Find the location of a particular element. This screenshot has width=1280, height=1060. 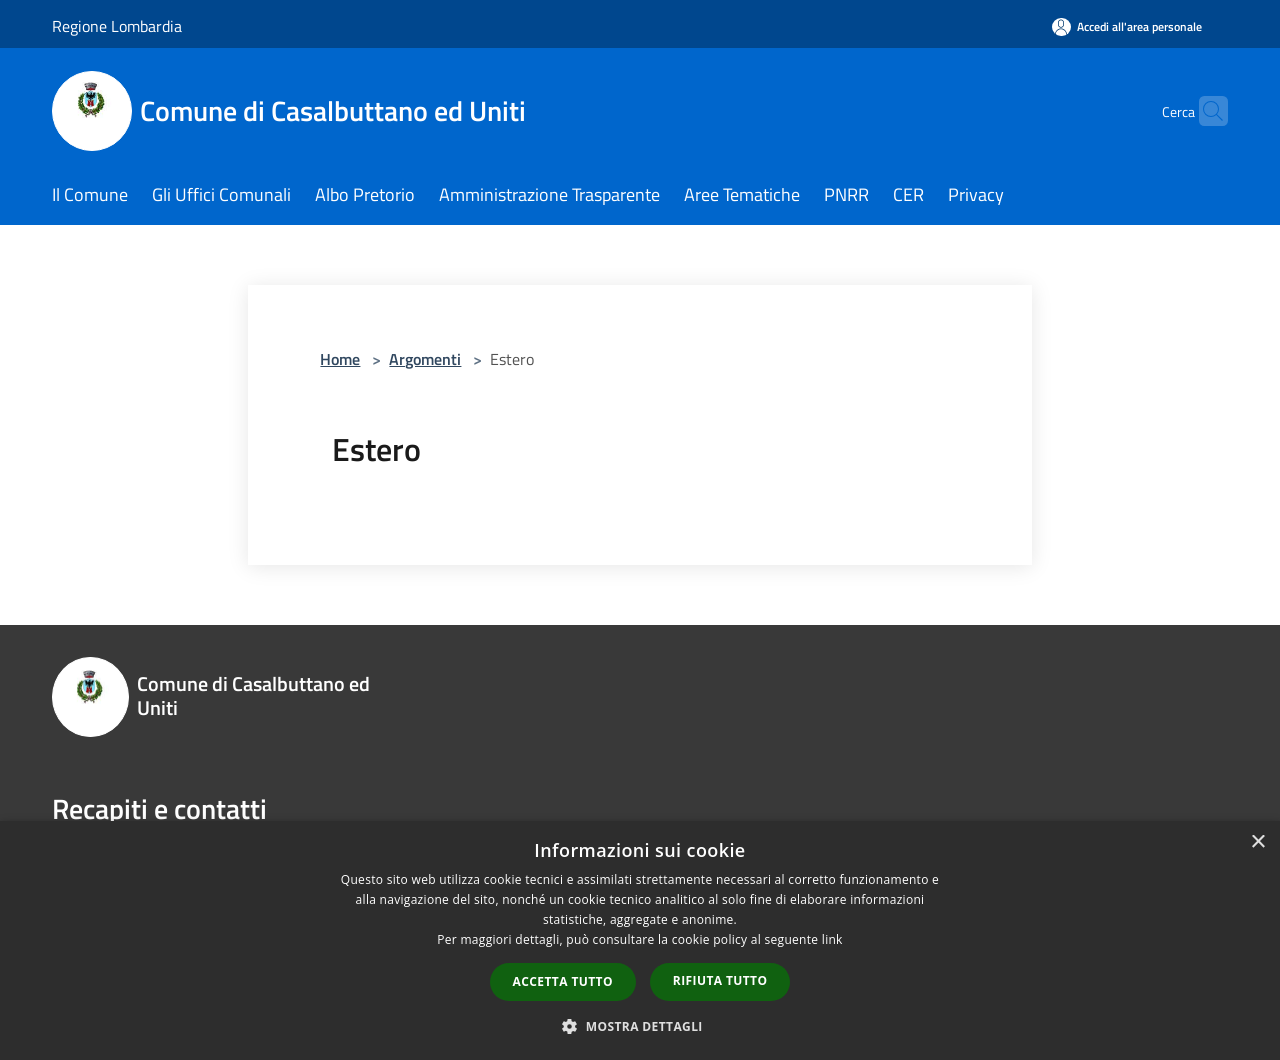

Accetta tutto [button] is located at coordinates (563, 981).